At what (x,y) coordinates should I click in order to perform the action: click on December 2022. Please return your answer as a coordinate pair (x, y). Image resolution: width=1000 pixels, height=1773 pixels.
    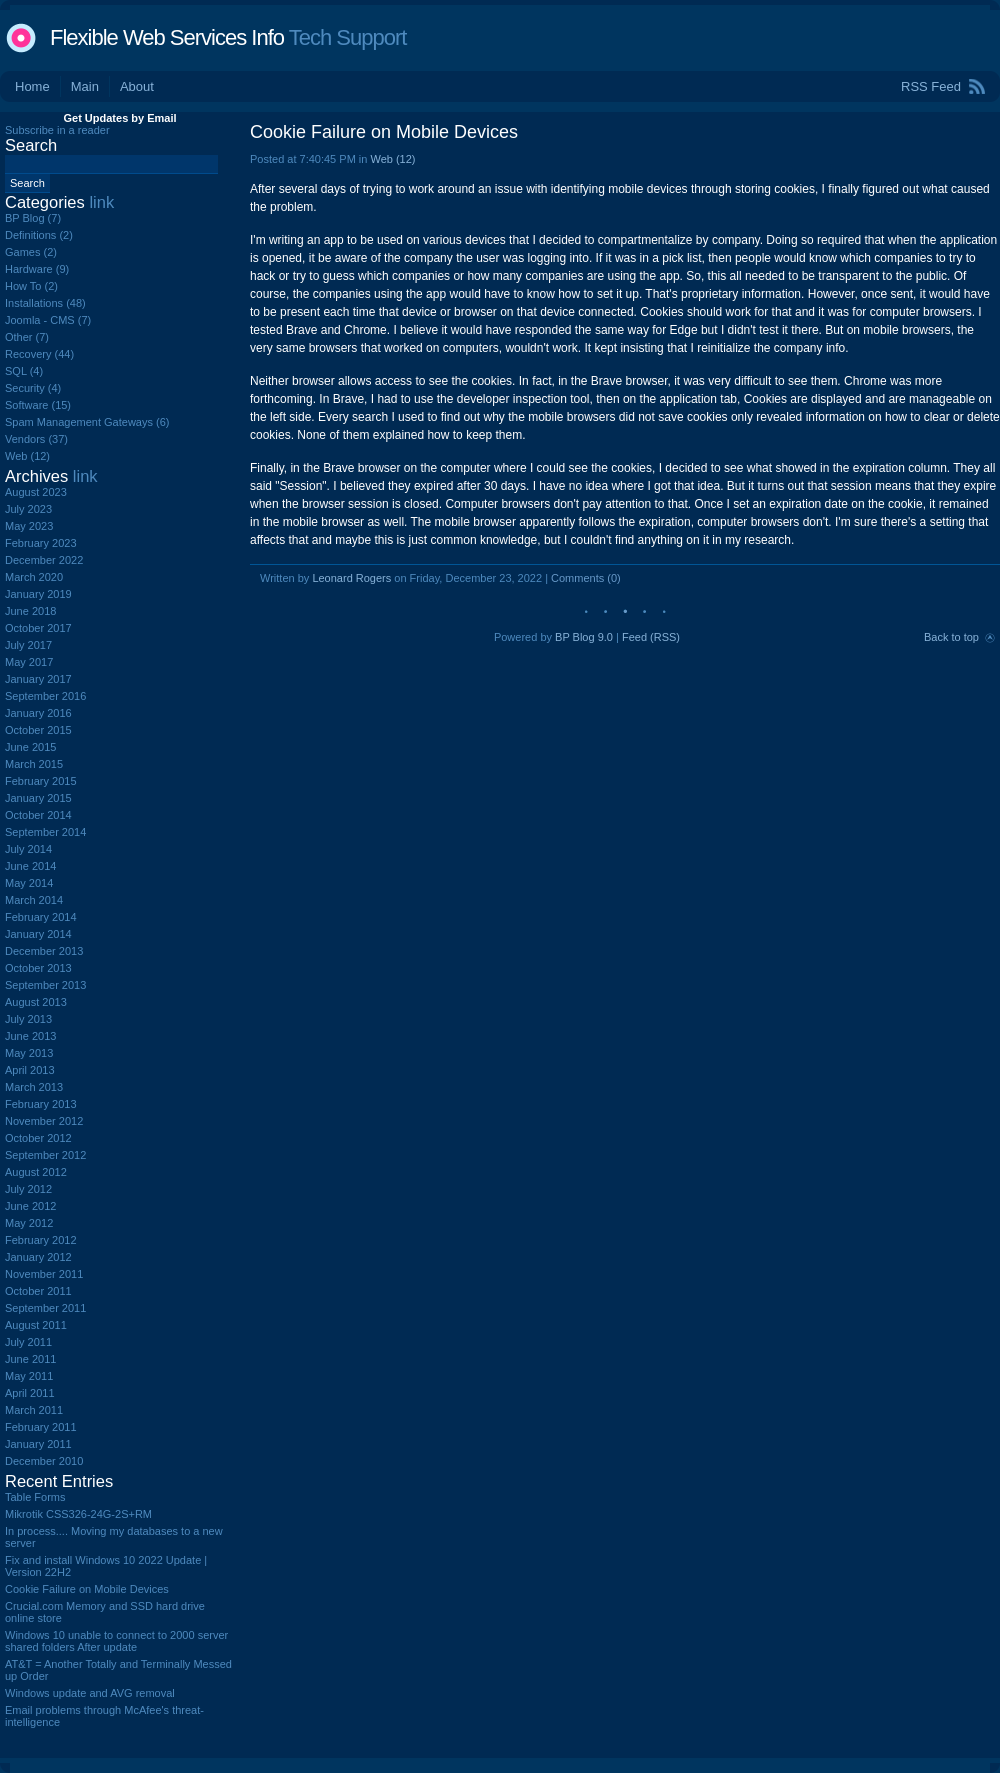
    Looking at the image, I should click on (44, 560).